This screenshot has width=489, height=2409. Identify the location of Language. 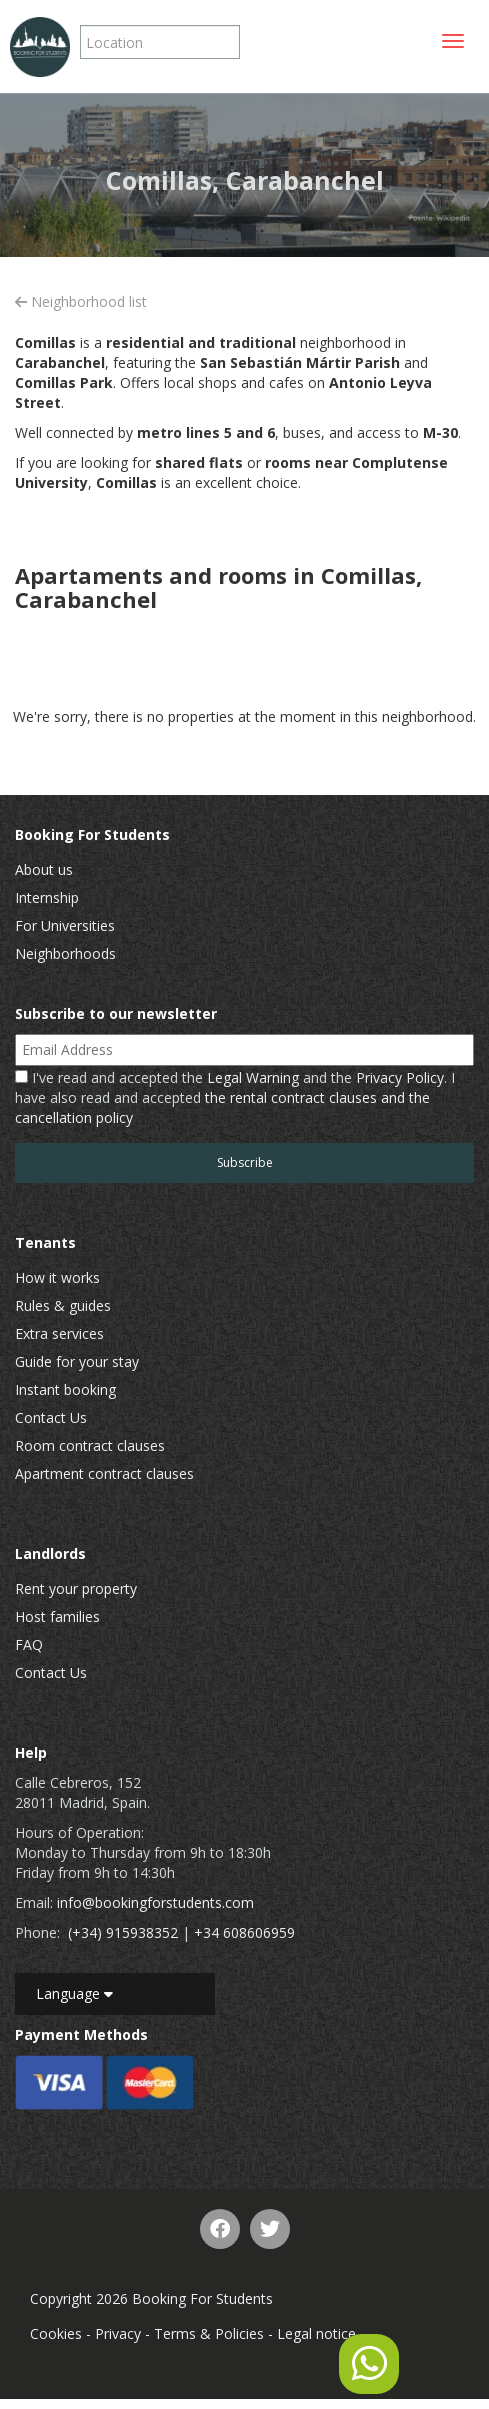
(74, 1993).